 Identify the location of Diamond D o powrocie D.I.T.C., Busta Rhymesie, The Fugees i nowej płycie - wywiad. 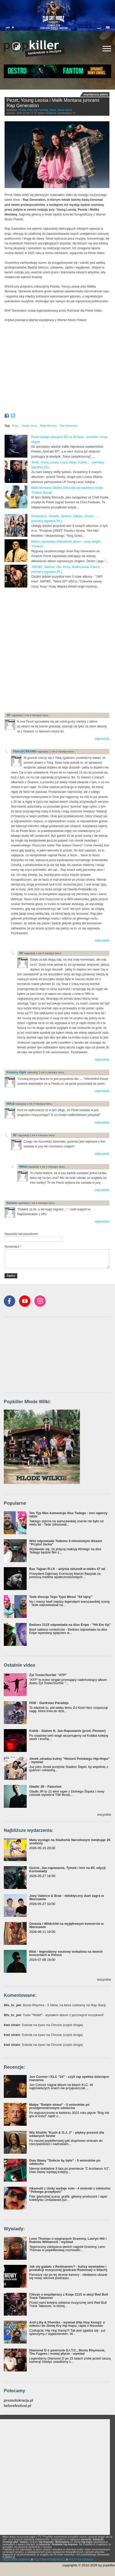
(67, 2351).